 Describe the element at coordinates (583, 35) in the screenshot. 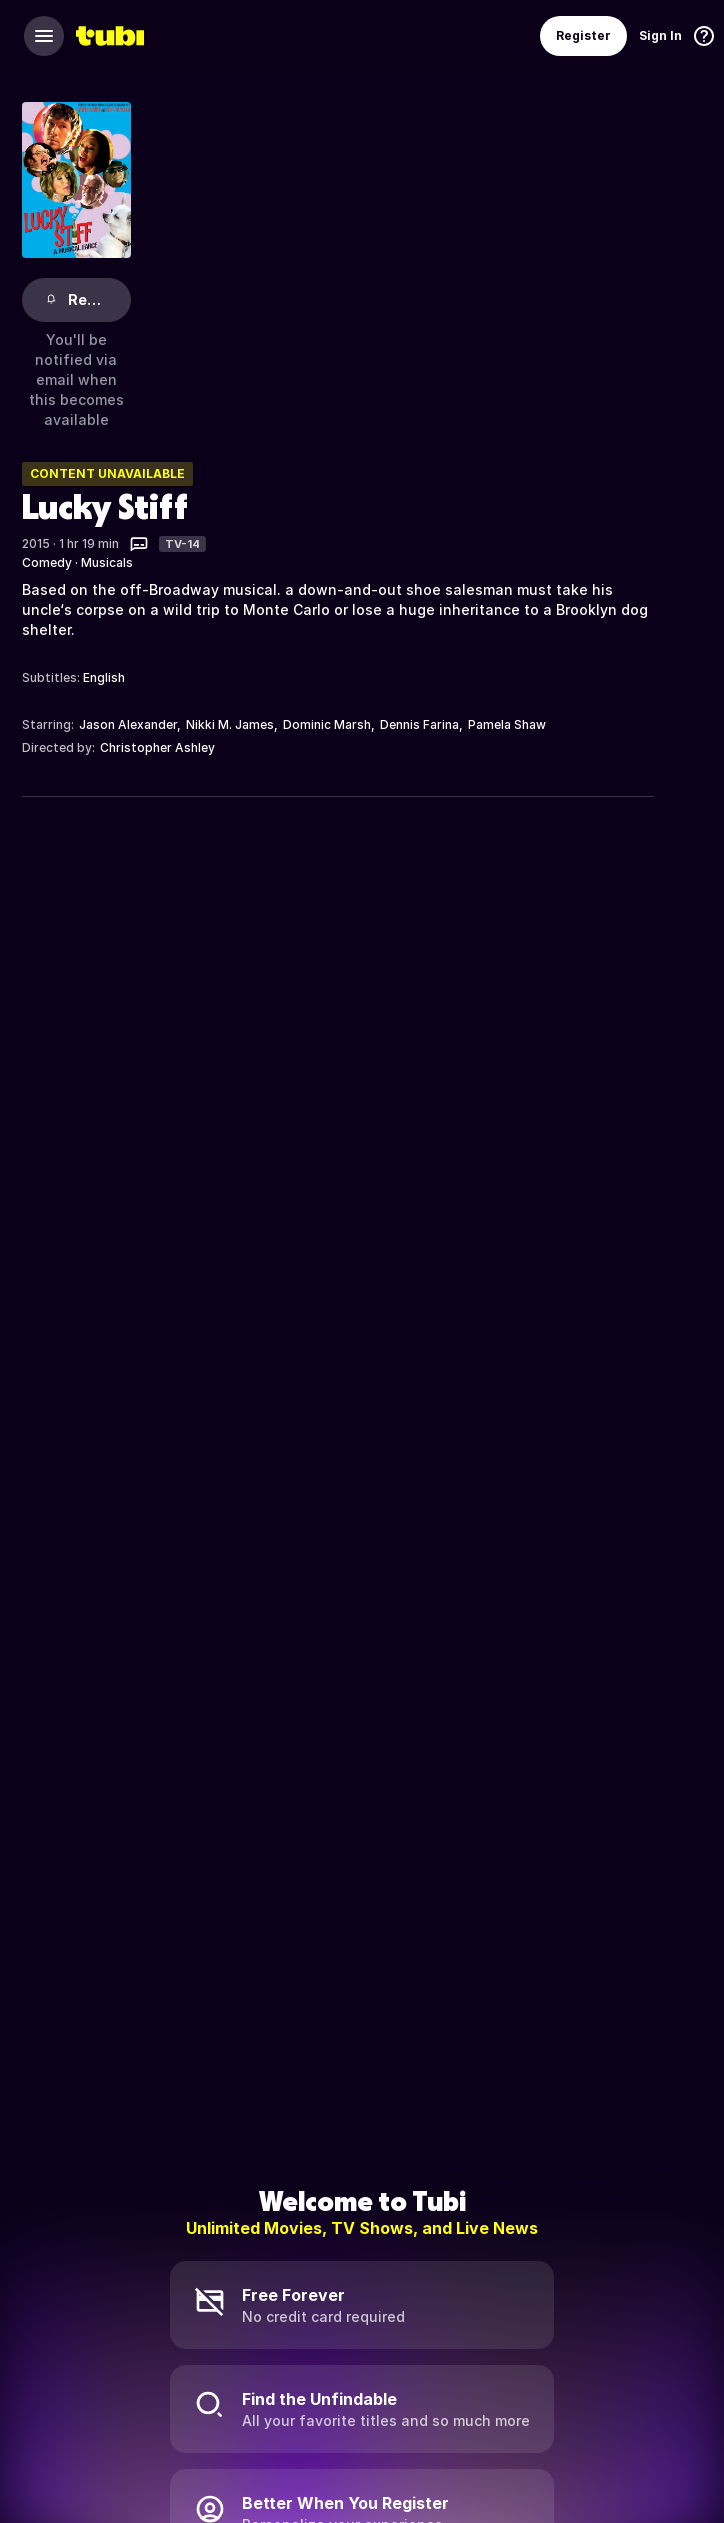

I see `Register` at that location.